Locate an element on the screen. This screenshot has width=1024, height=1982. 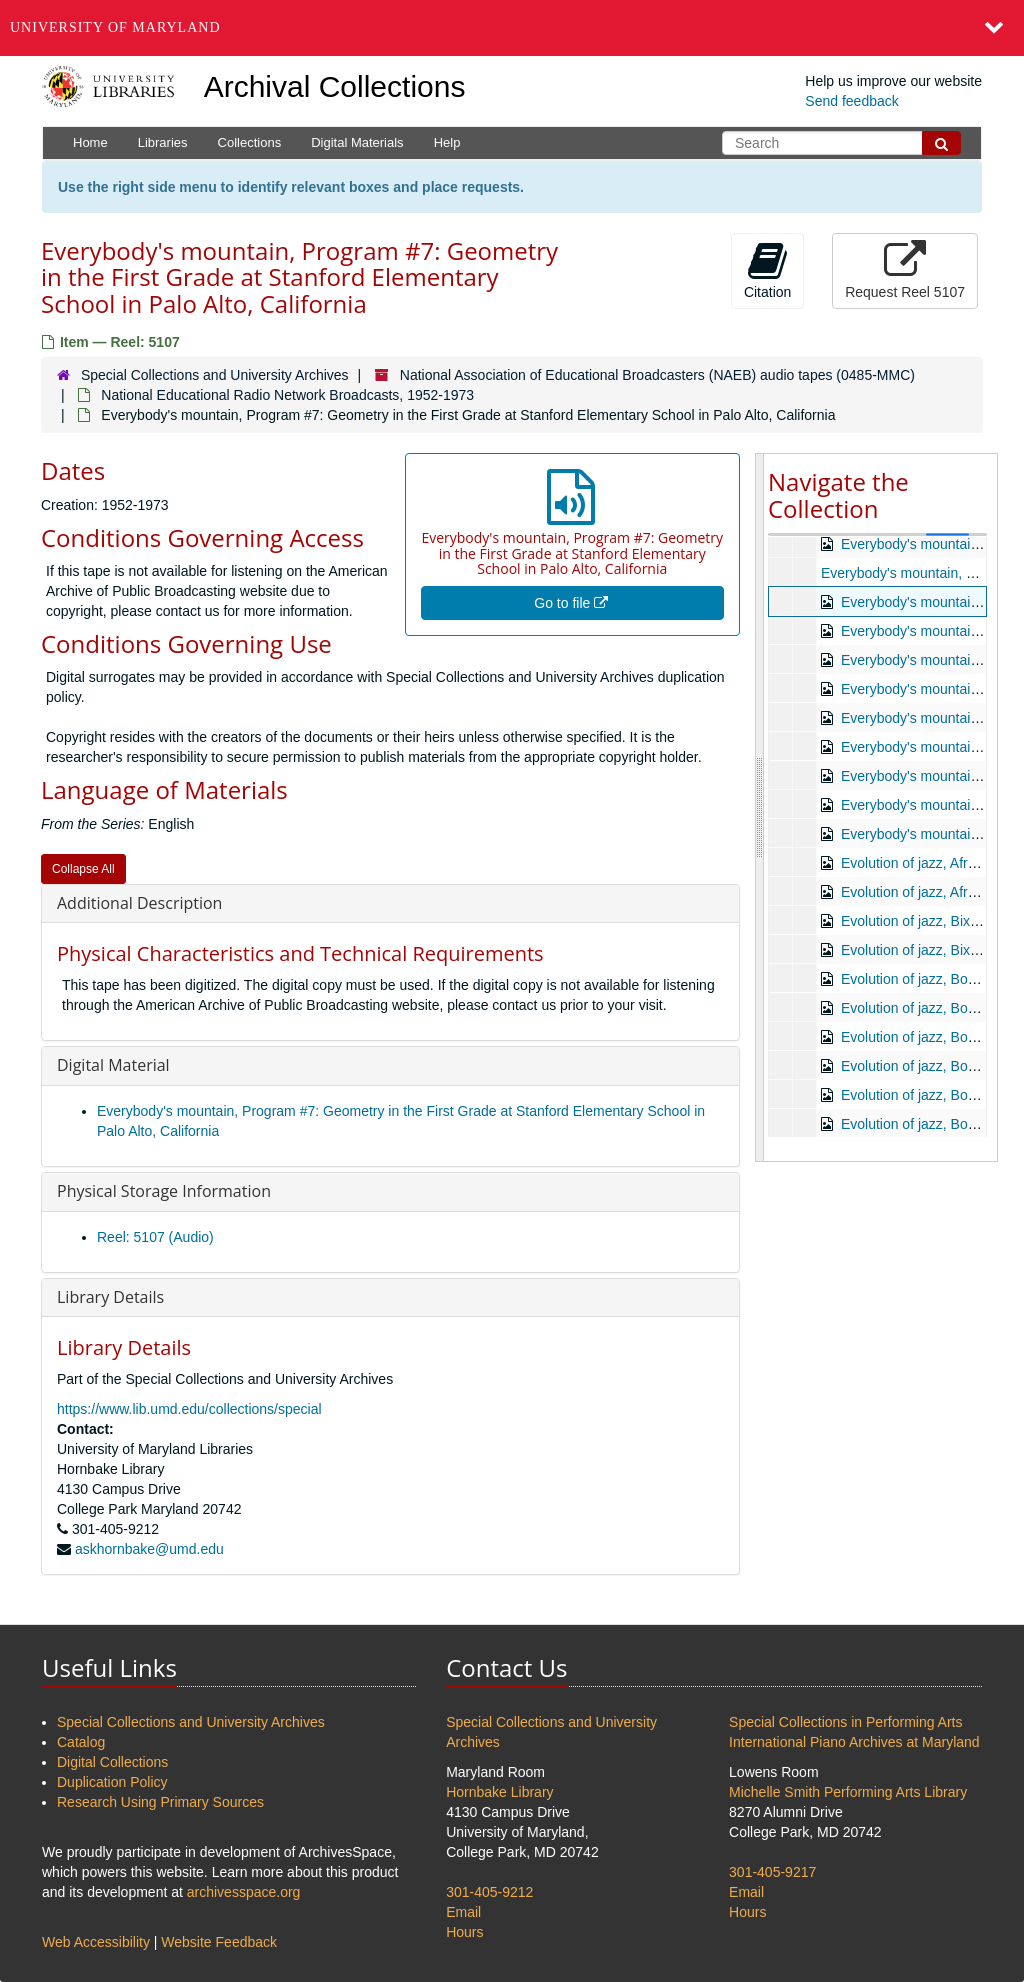
Michelle Smith Performing Arts Library is located at coordinates (848, 1792).